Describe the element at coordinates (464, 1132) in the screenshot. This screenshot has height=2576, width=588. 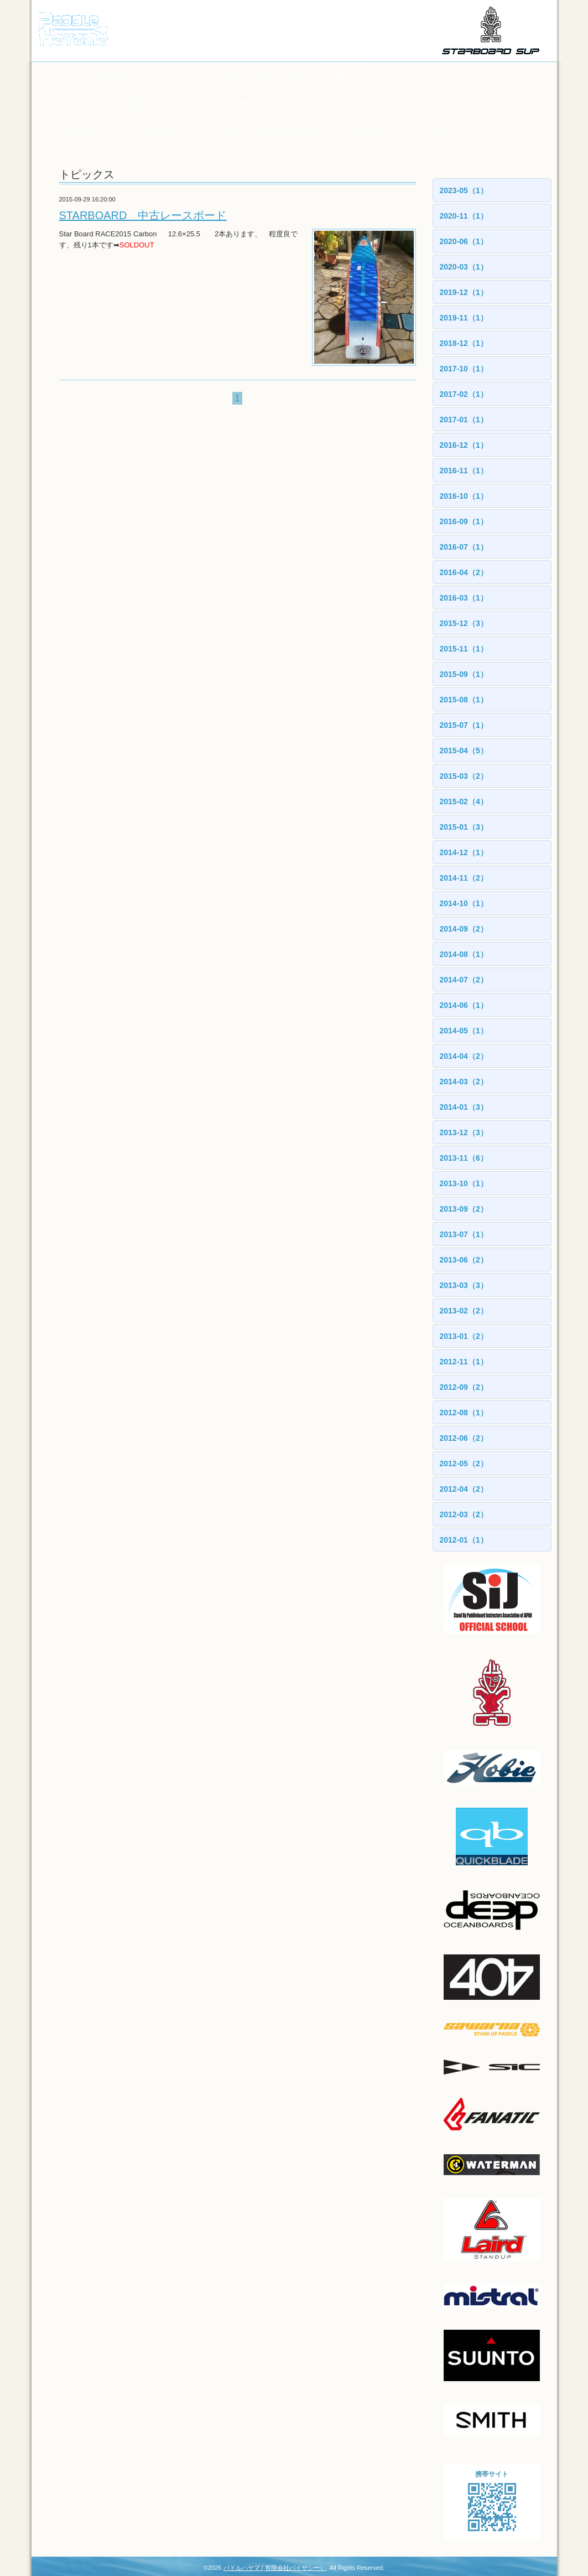
I see `2013-12（3）` at that location.